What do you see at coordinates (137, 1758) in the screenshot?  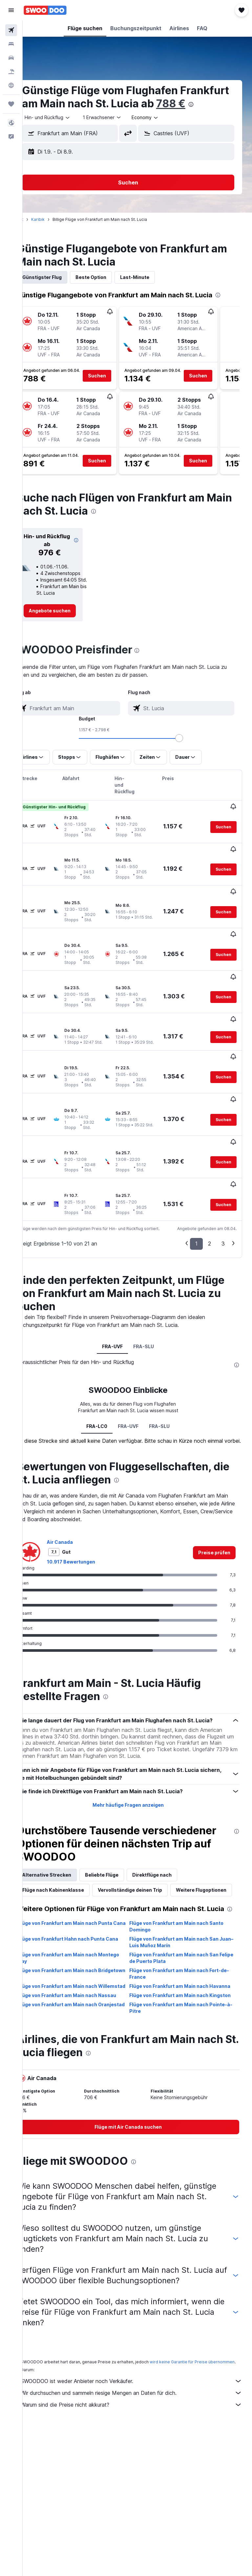 I see `Mehr häufige Fragen anzeigen [button]` at bounding box center [137, 1758].